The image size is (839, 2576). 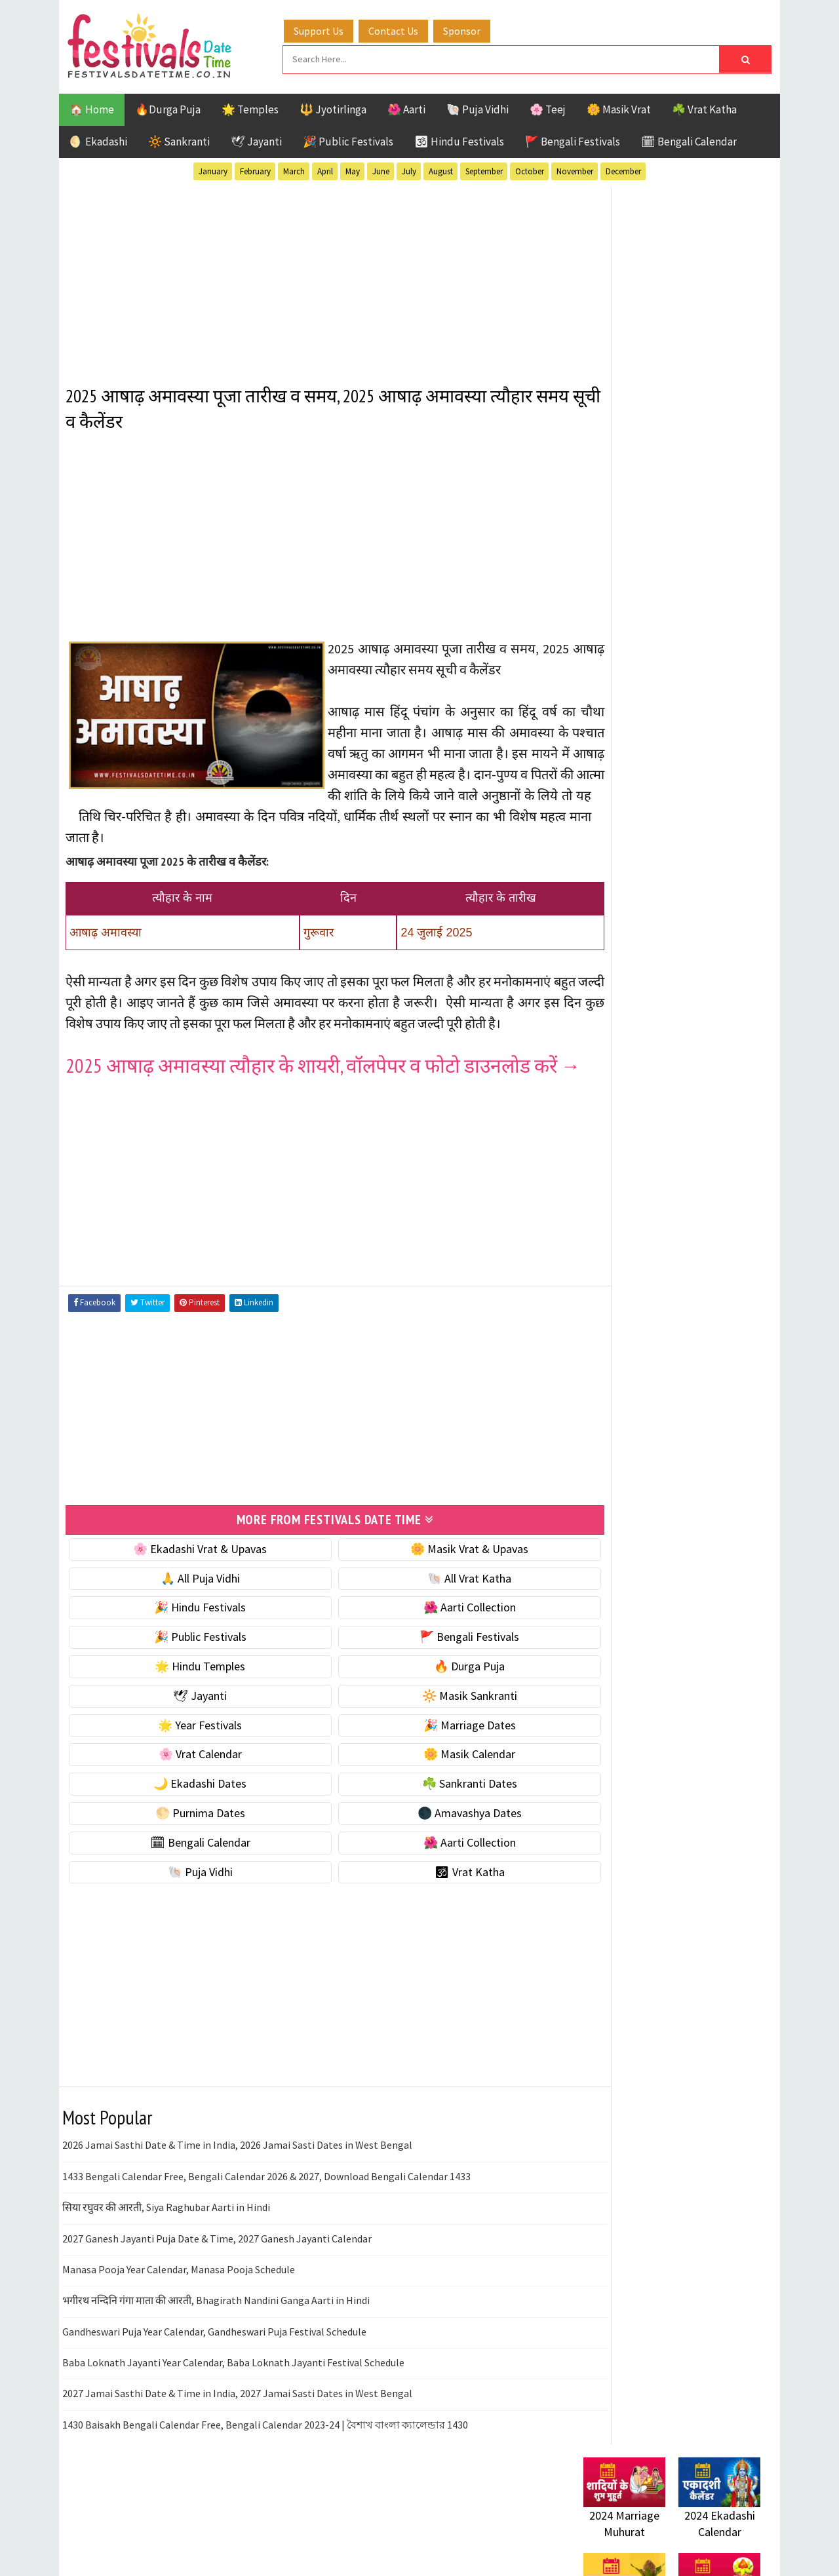 I want to click on 🌺 Aarti Collection, so click(x=433, y=1666).